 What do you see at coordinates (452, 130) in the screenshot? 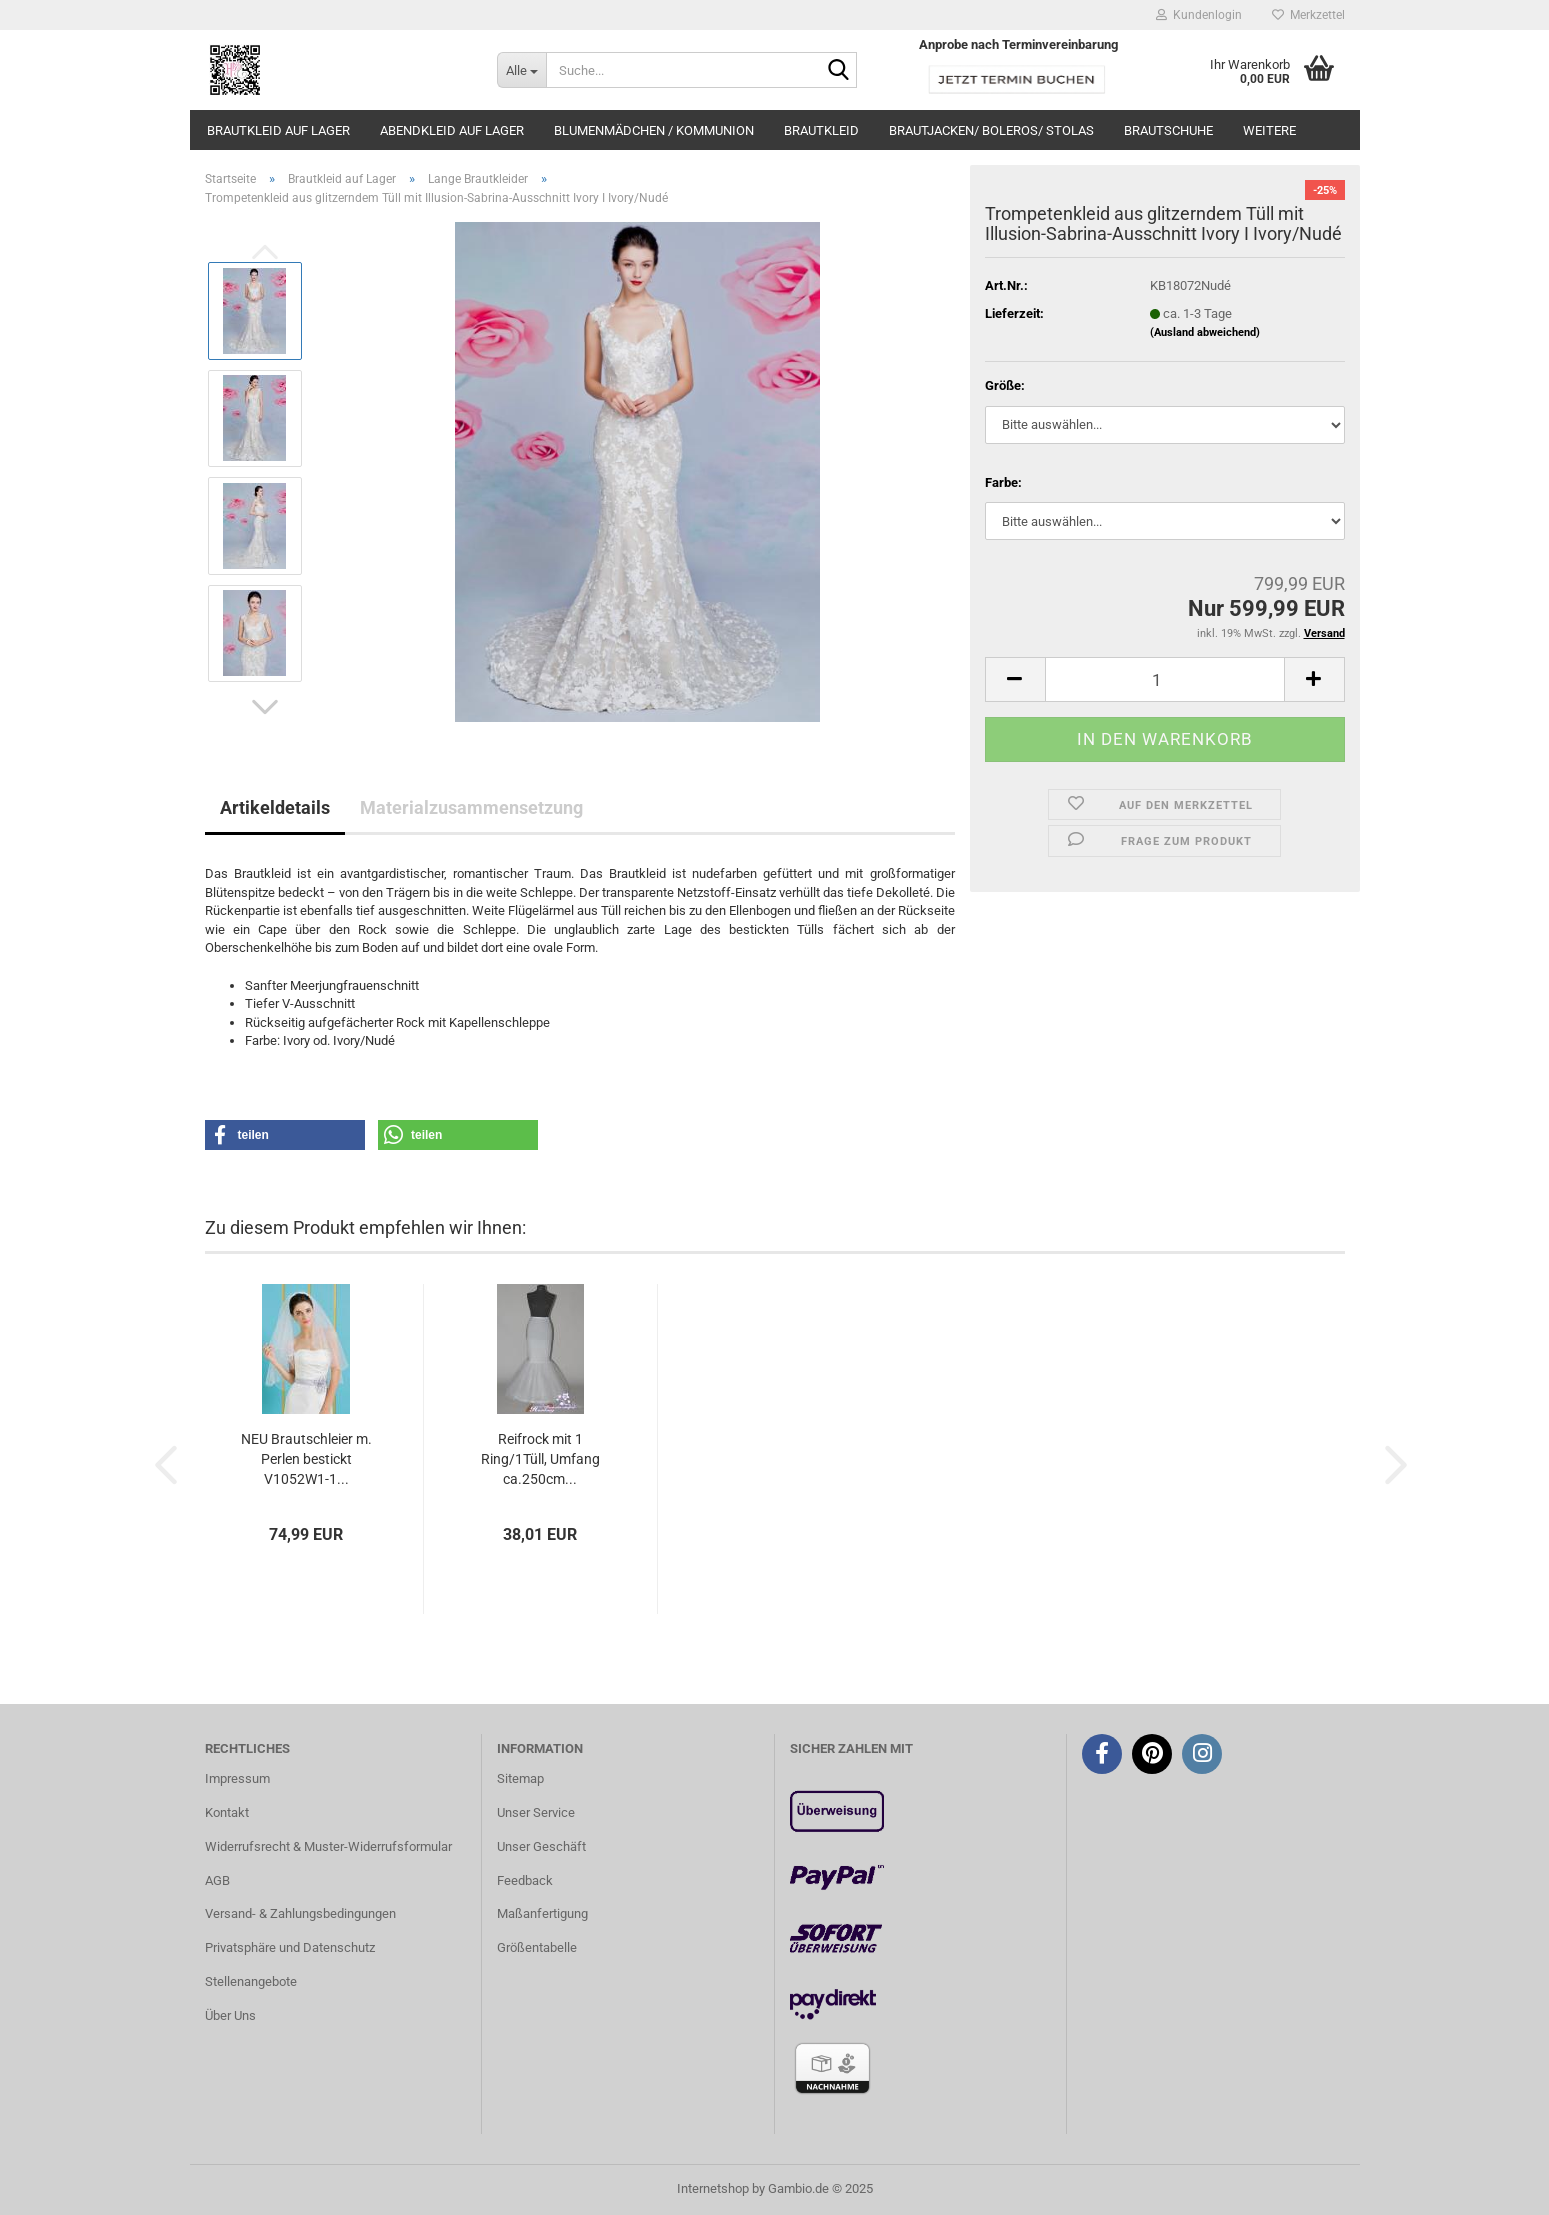
I see `Abendkleid auf Lager` at bounding box center [452, 130].